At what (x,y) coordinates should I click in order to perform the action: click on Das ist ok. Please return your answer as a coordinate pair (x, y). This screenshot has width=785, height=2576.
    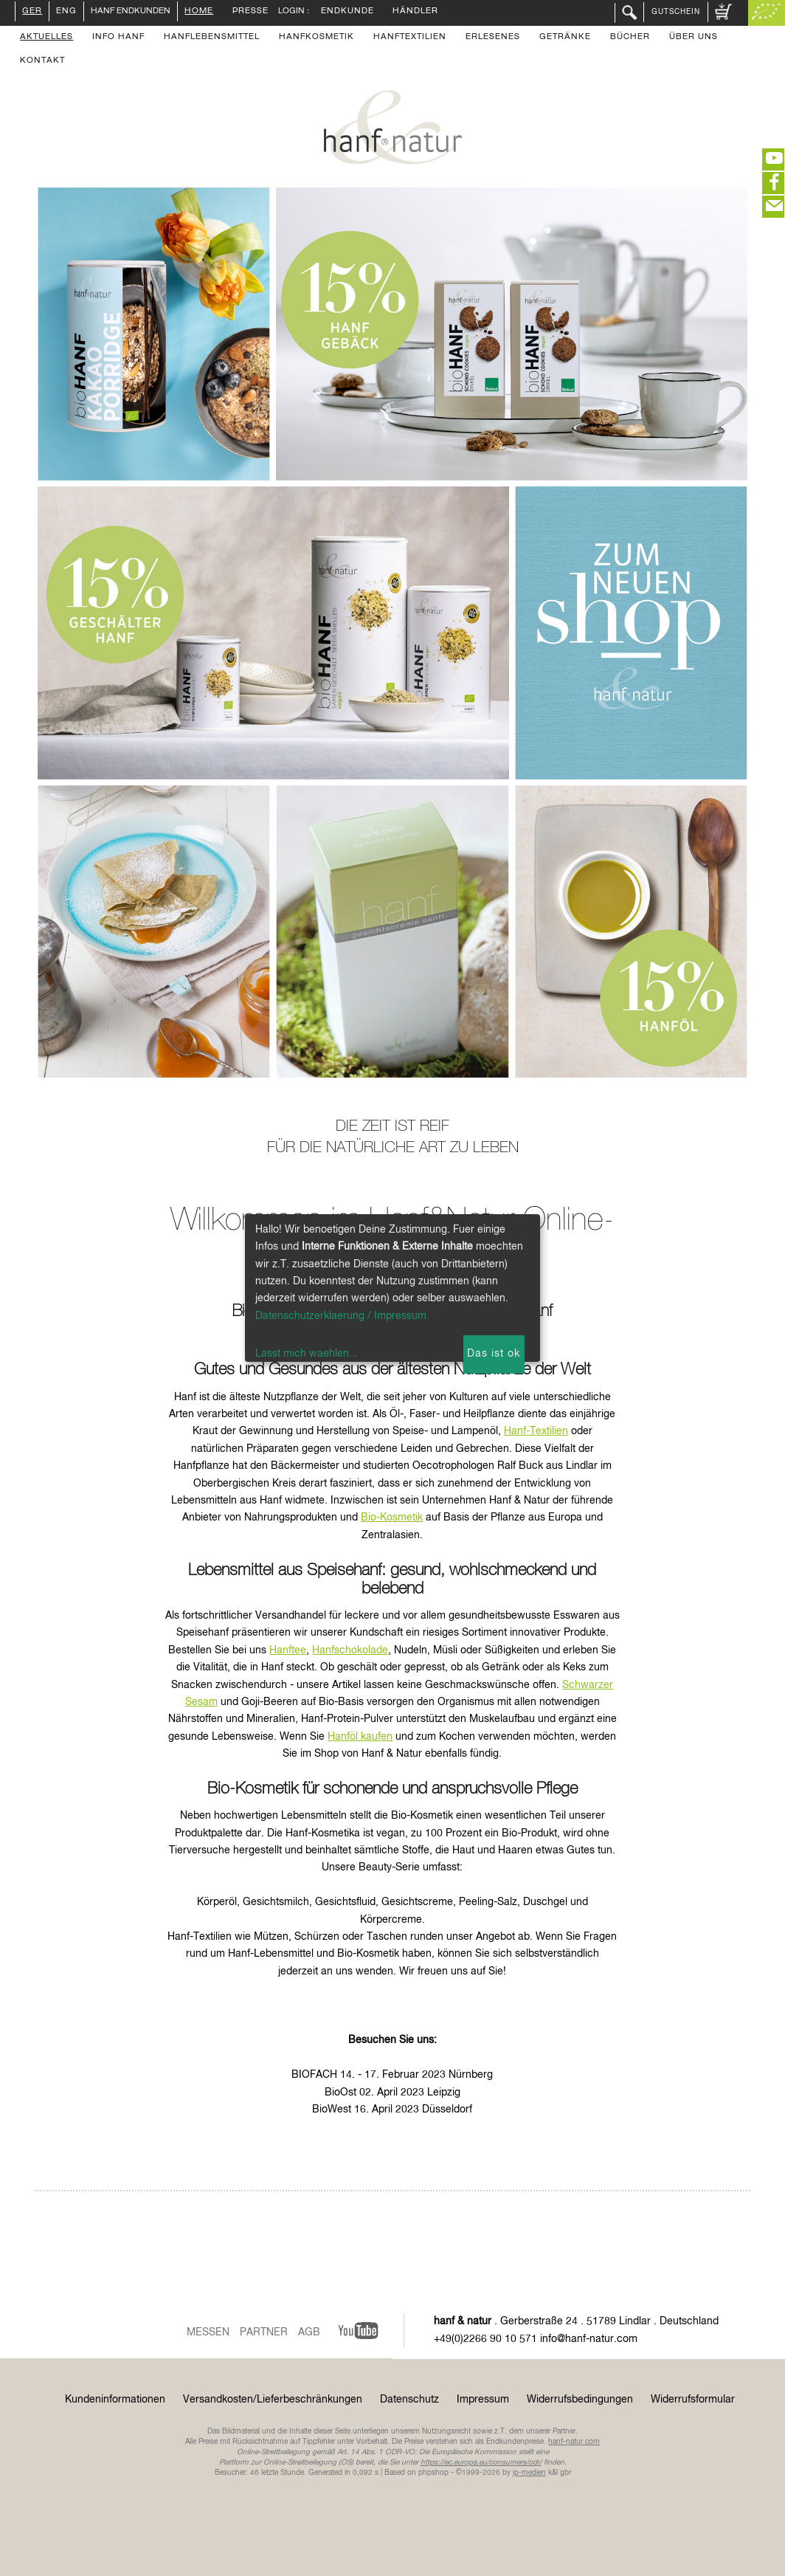
    Looking at the image, I should click on (493, 1354).